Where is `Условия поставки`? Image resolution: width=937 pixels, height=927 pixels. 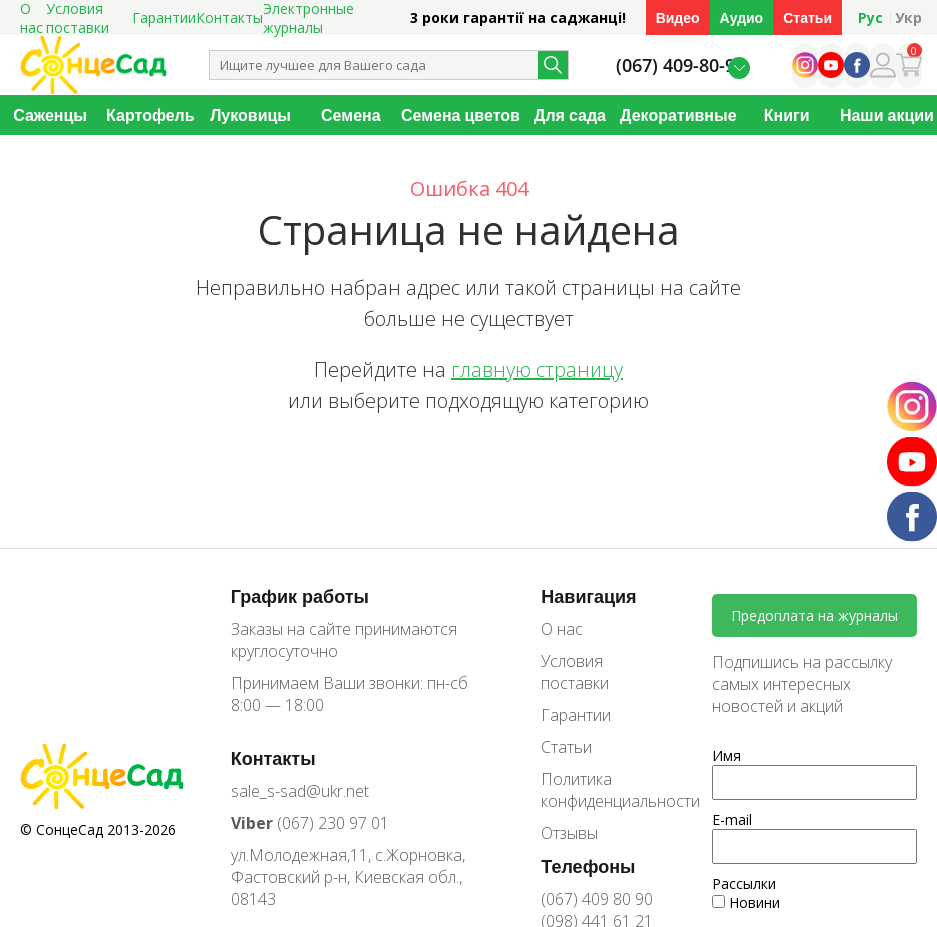
Условия поставки is located at coordinates (575, 672).